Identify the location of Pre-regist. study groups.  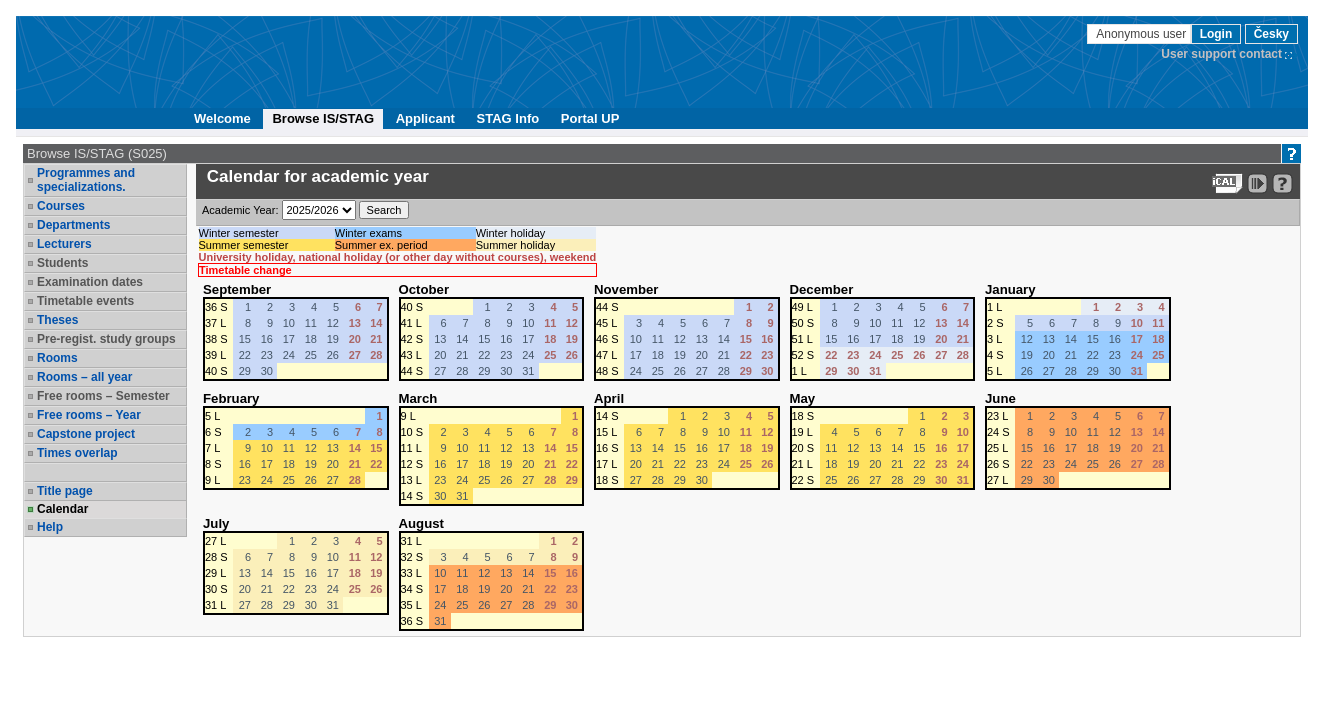
(106, 339).